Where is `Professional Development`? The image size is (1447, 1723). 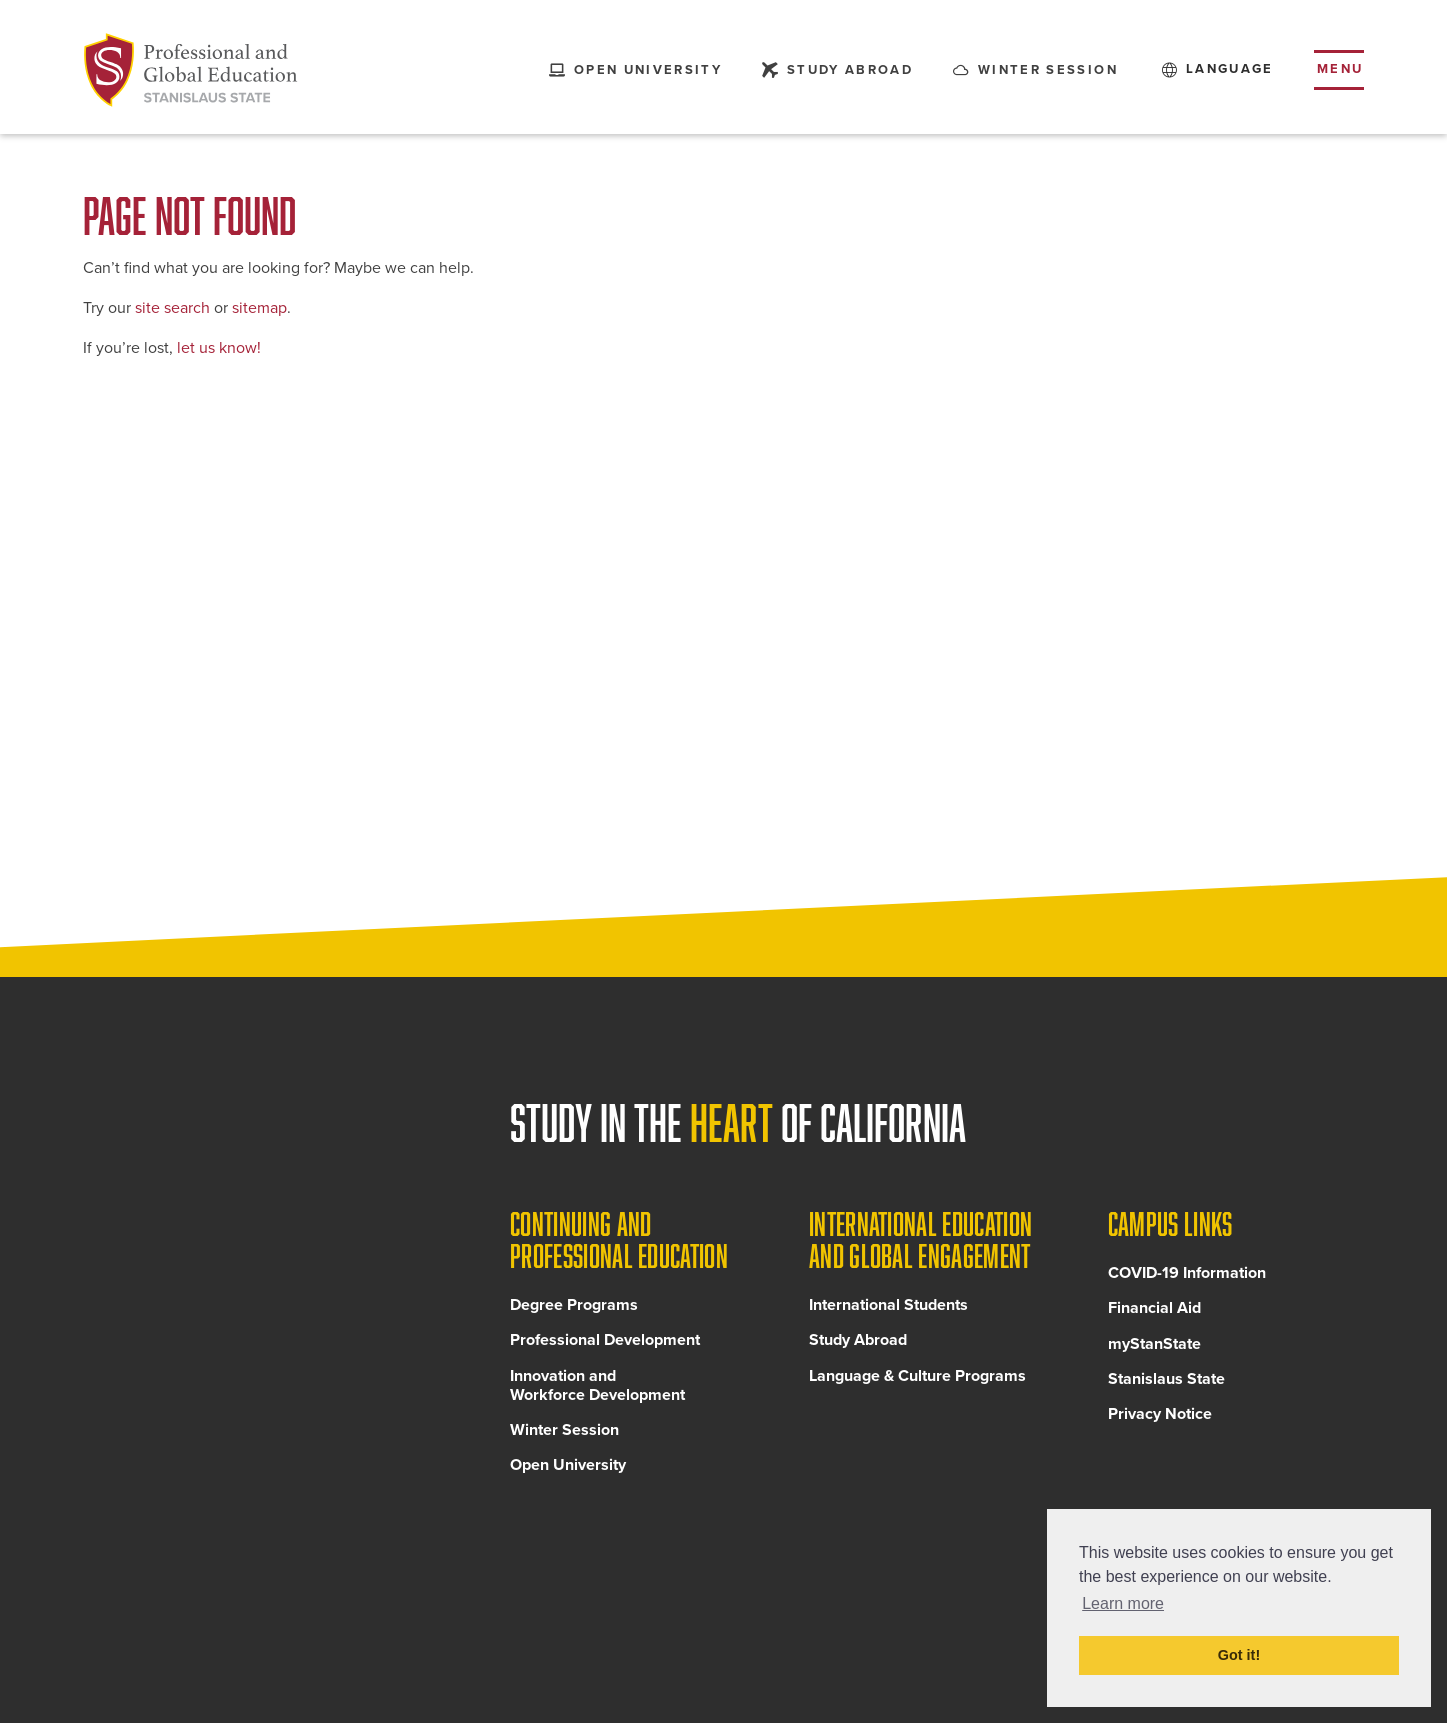
Professional Development is located at coordinates (605, 1344).